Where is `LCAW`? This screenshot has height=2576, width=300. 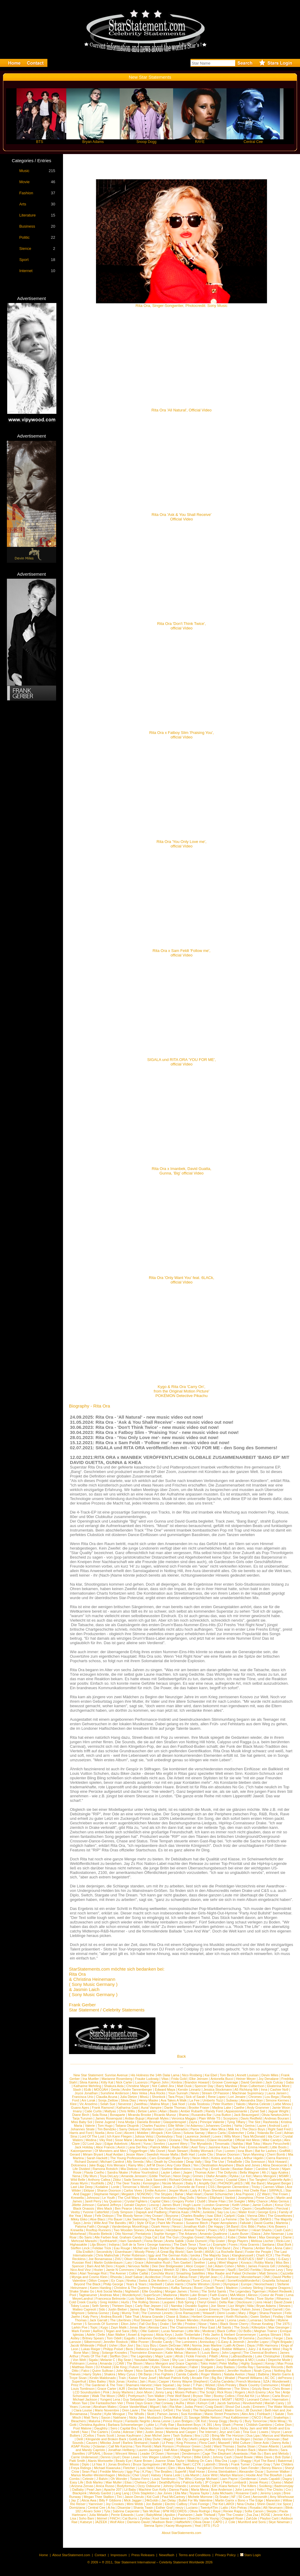 LCAW is located at coordinates (119, 2363).